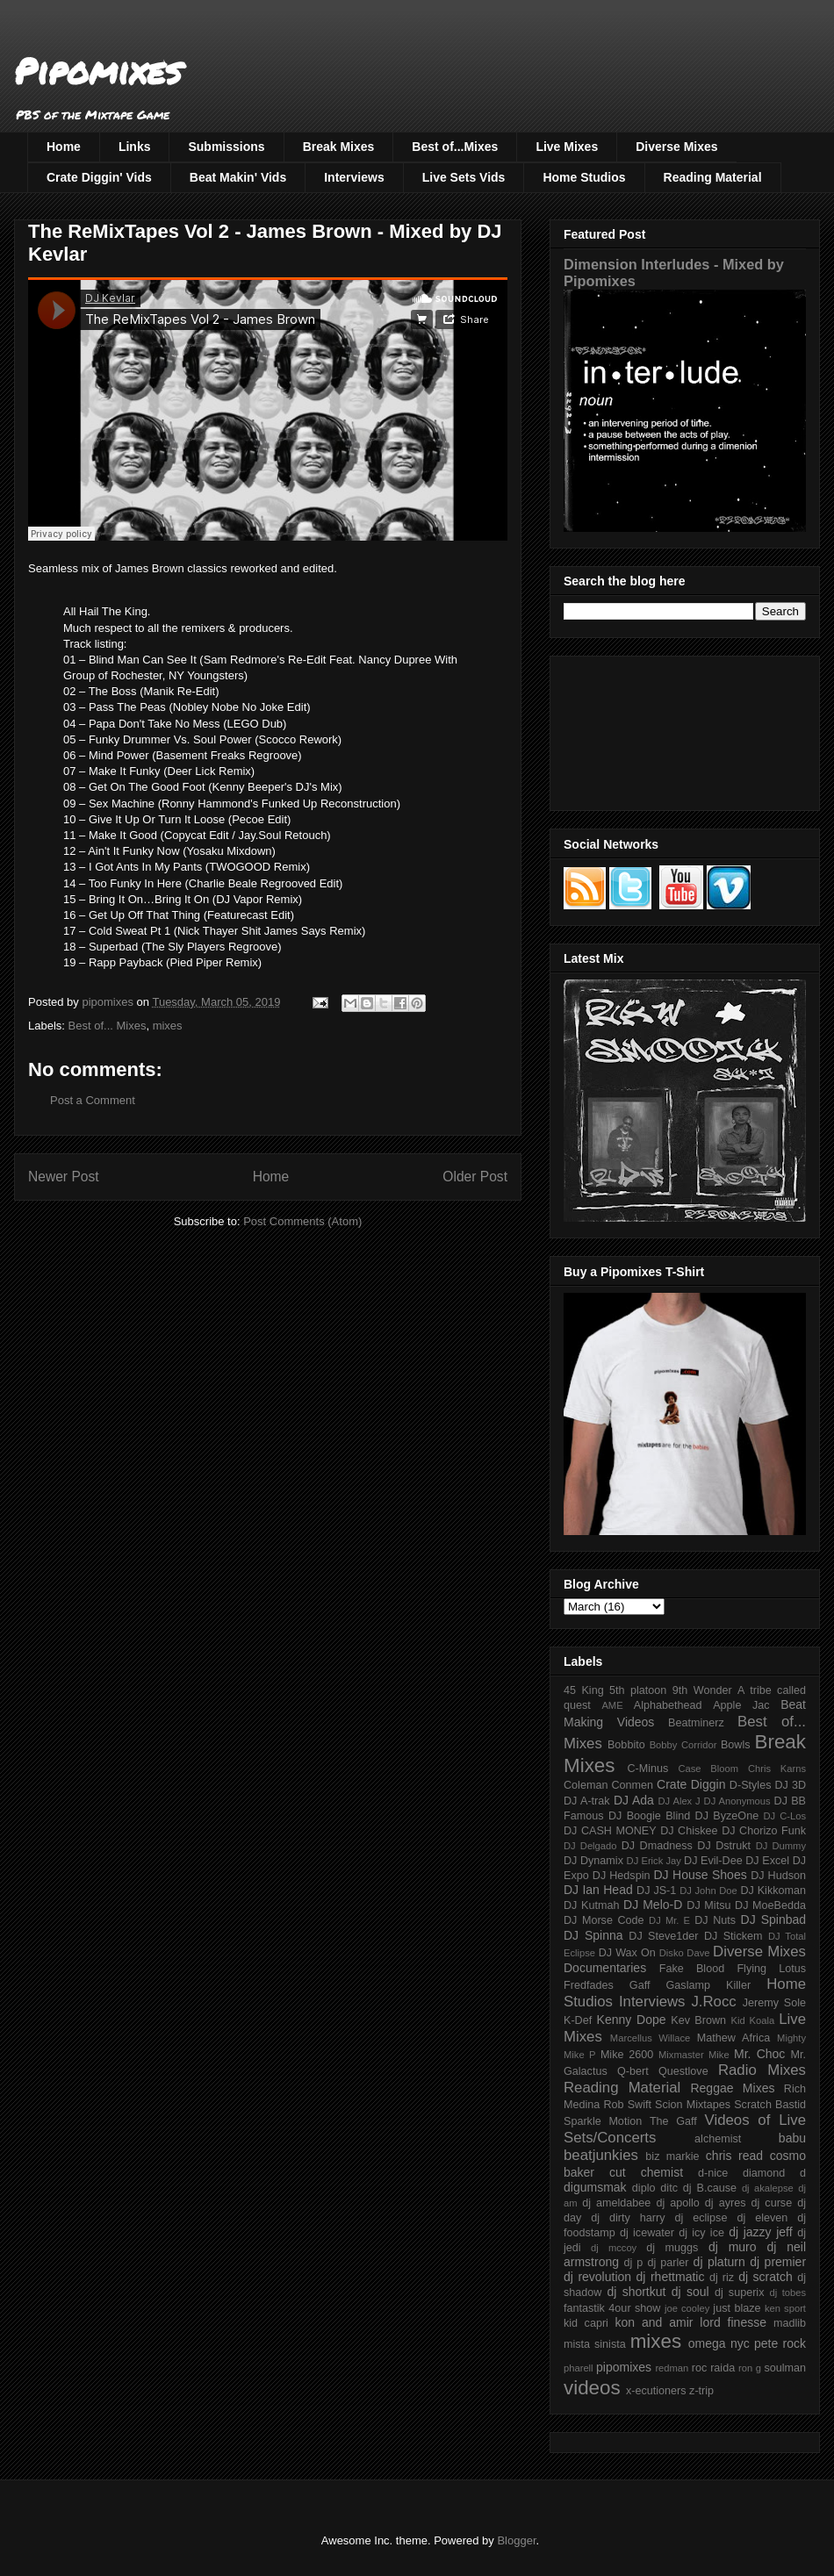 The image size is (834, 2576). Describe the element at coordinates (774, 2173) in the screenshot. I see `diamond d` at that location.